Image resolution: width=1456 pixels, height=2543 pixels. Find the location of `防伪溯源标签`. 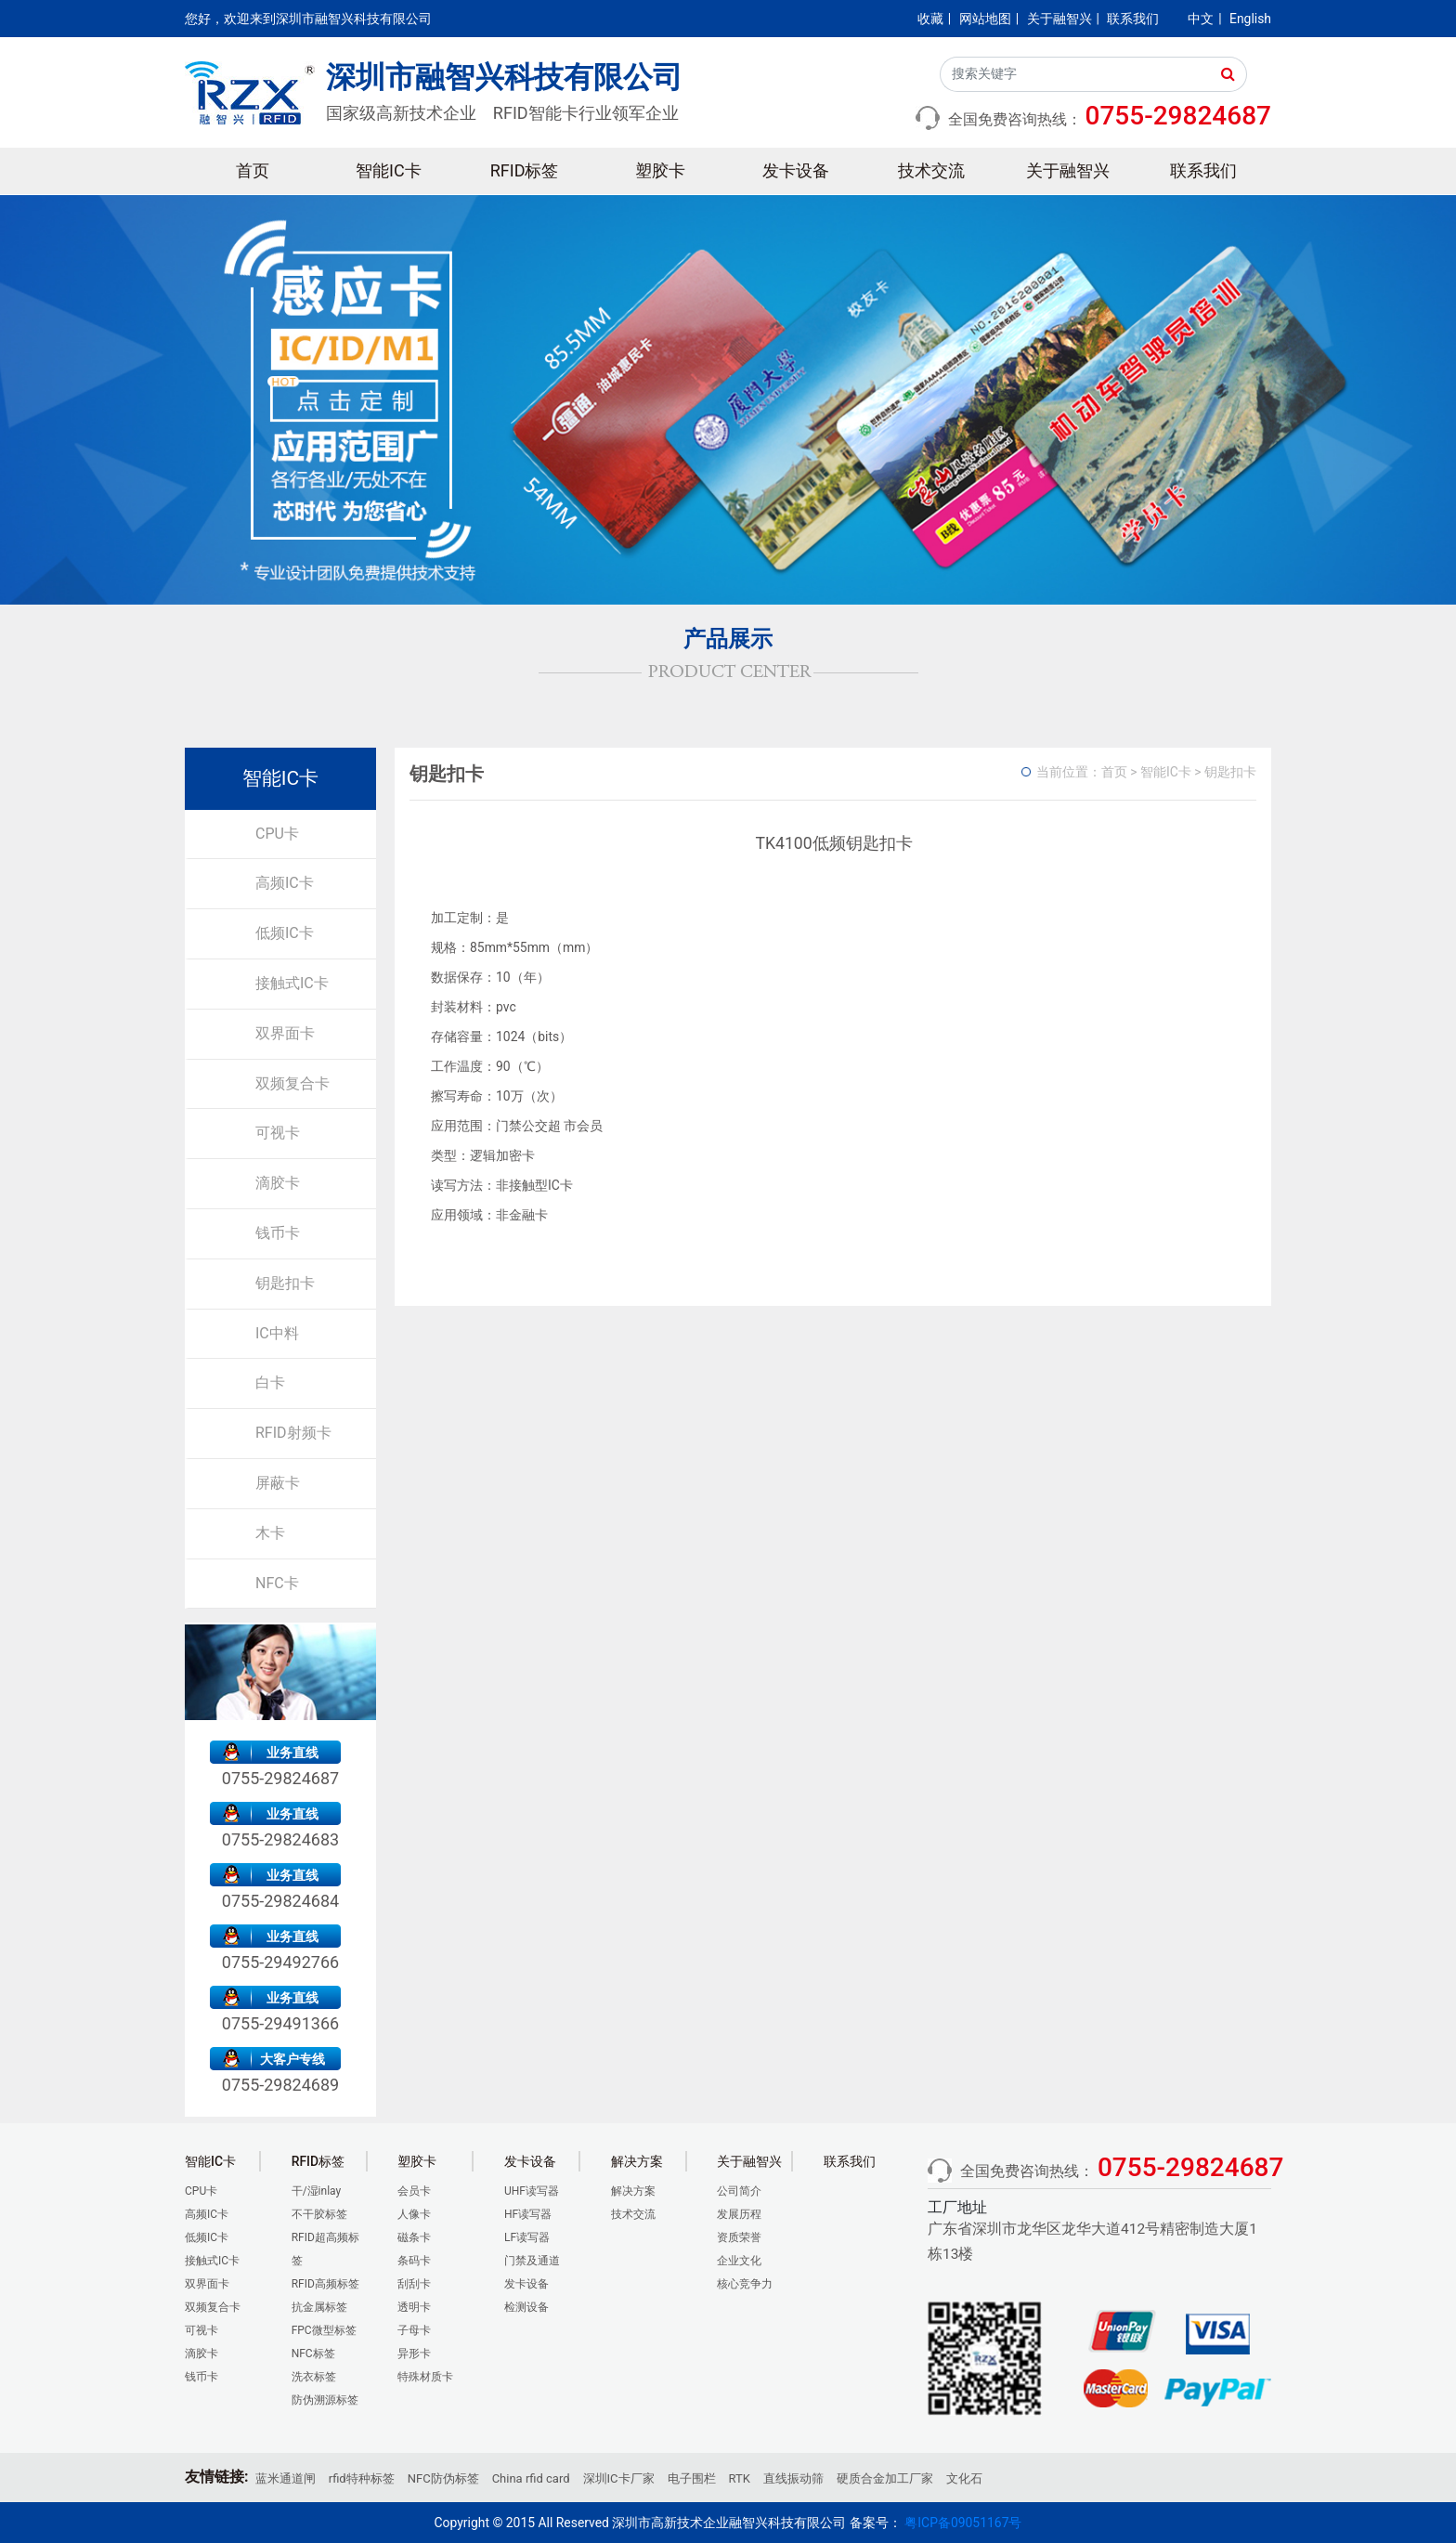

防伪溯源标签 is located at coordinates (325, 2399).